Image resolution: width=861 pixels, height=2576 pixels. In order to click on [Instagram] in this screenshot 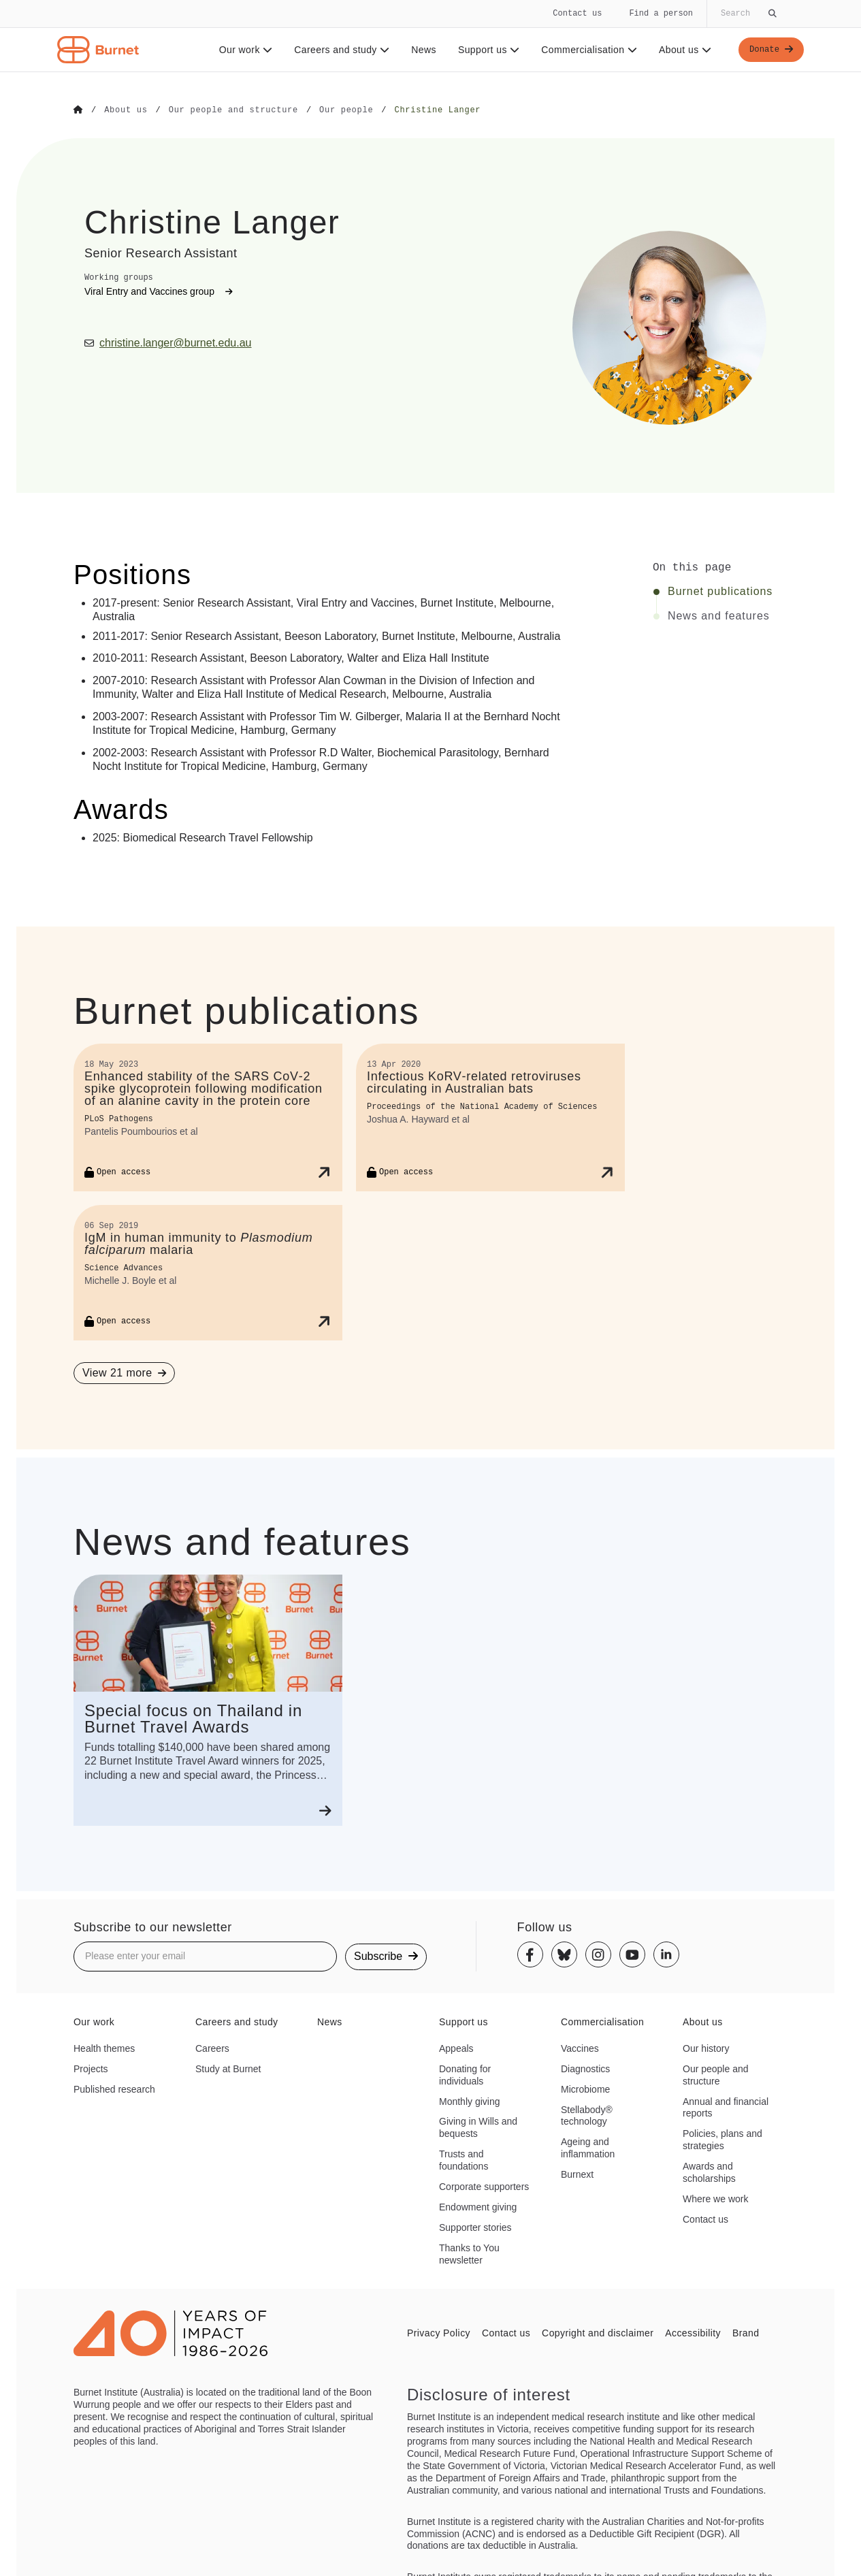, I will do `click(598, 1954)`.